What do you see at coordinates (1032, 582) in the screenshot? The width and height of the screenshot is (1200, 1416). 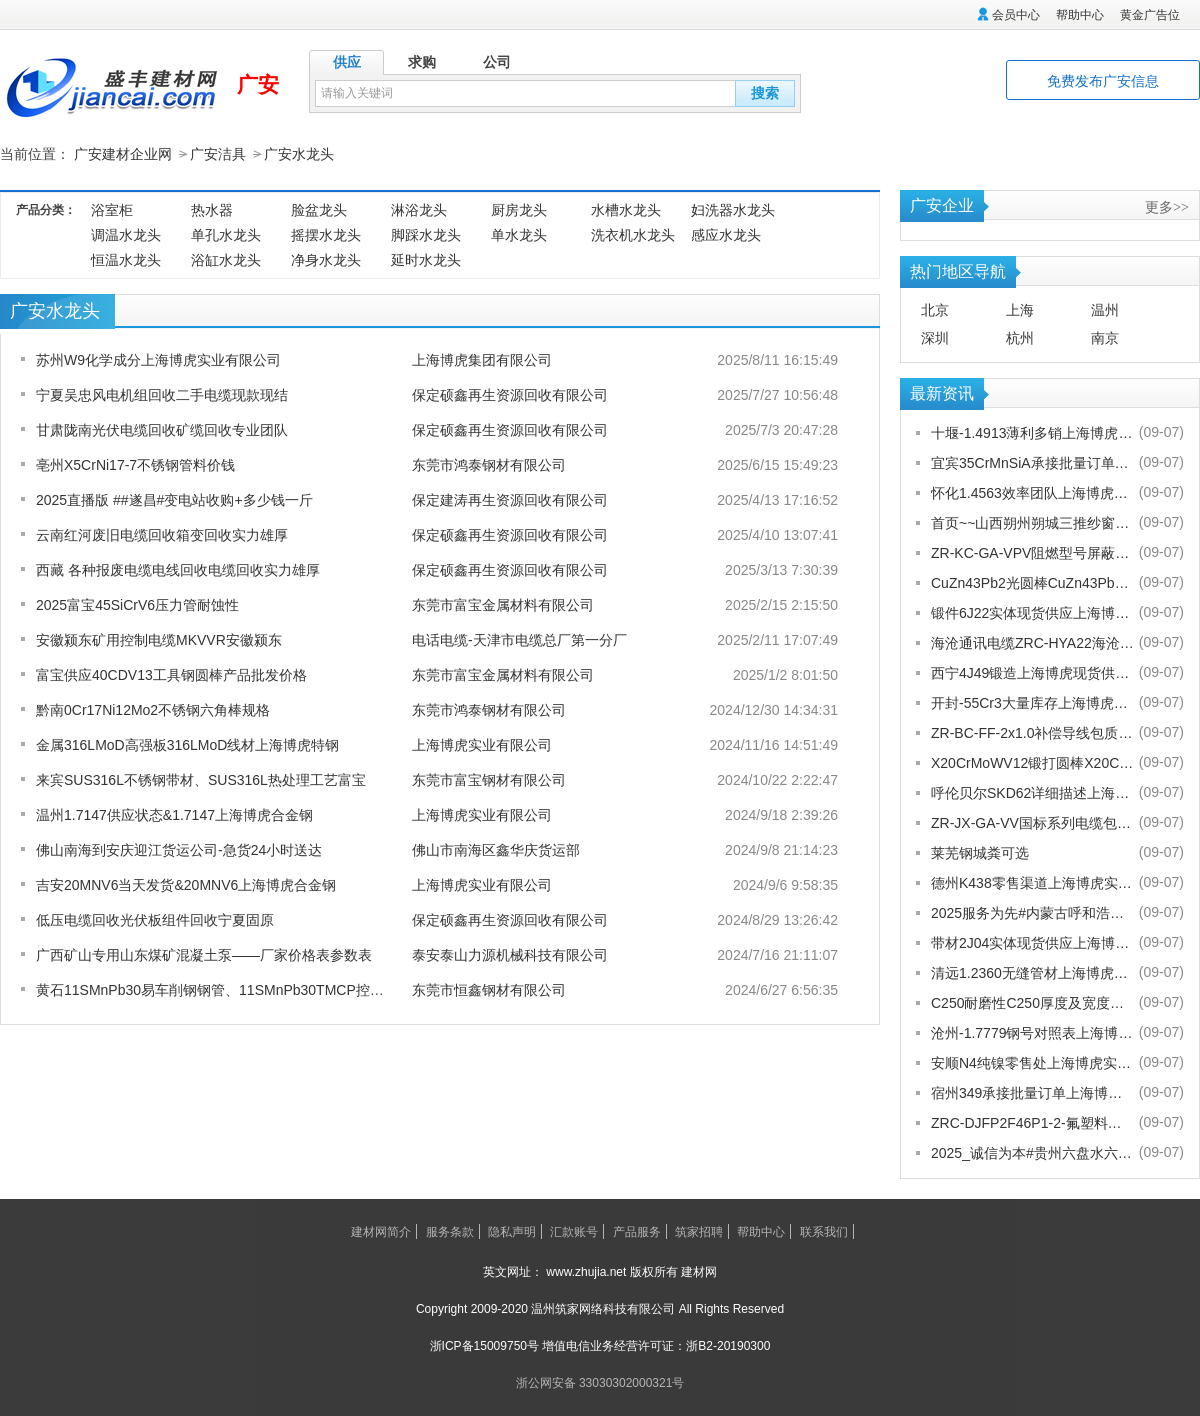 I see `CuZn43Pb2光圆棒CuZn43Pb2热处理多少度合适上海博虎现货供应` at bounding box center [1032, 582].